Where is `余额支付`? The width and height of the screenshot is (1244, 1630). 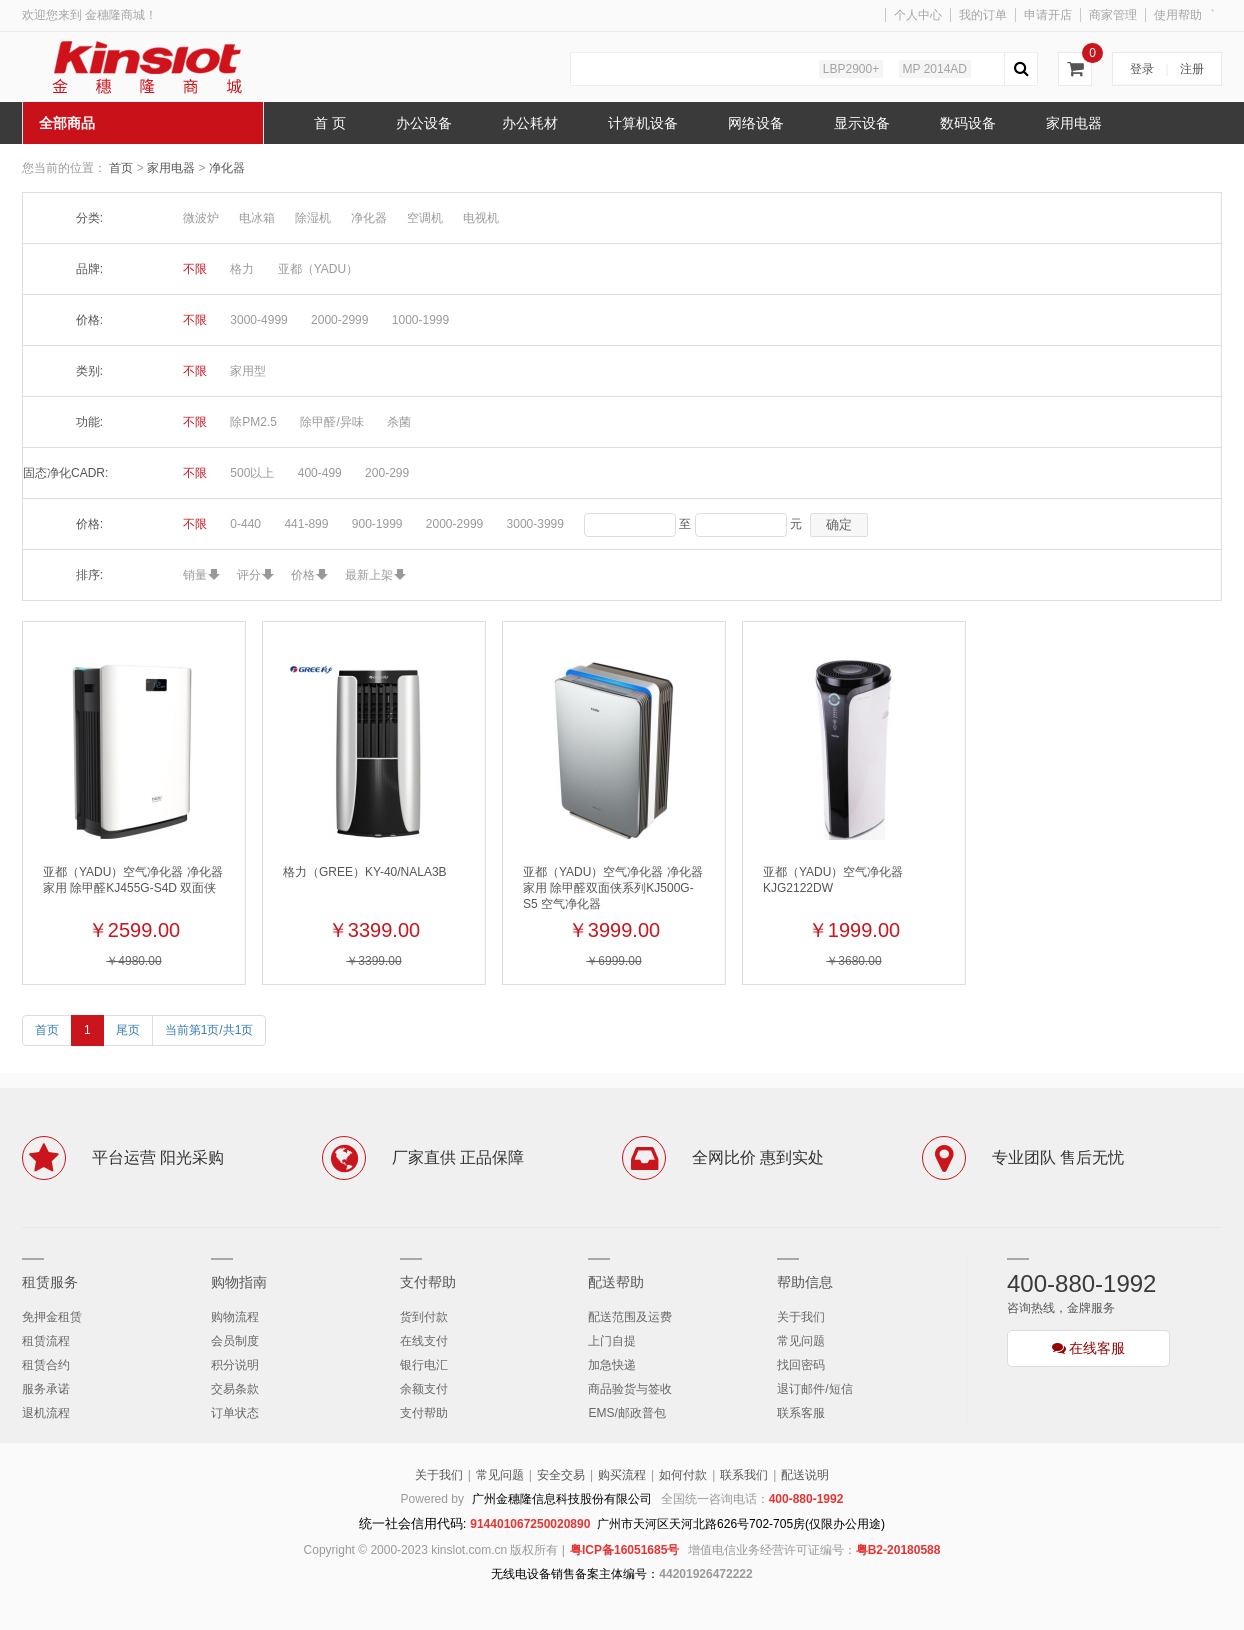
余额支付 is located at coordinates (424, 1389).